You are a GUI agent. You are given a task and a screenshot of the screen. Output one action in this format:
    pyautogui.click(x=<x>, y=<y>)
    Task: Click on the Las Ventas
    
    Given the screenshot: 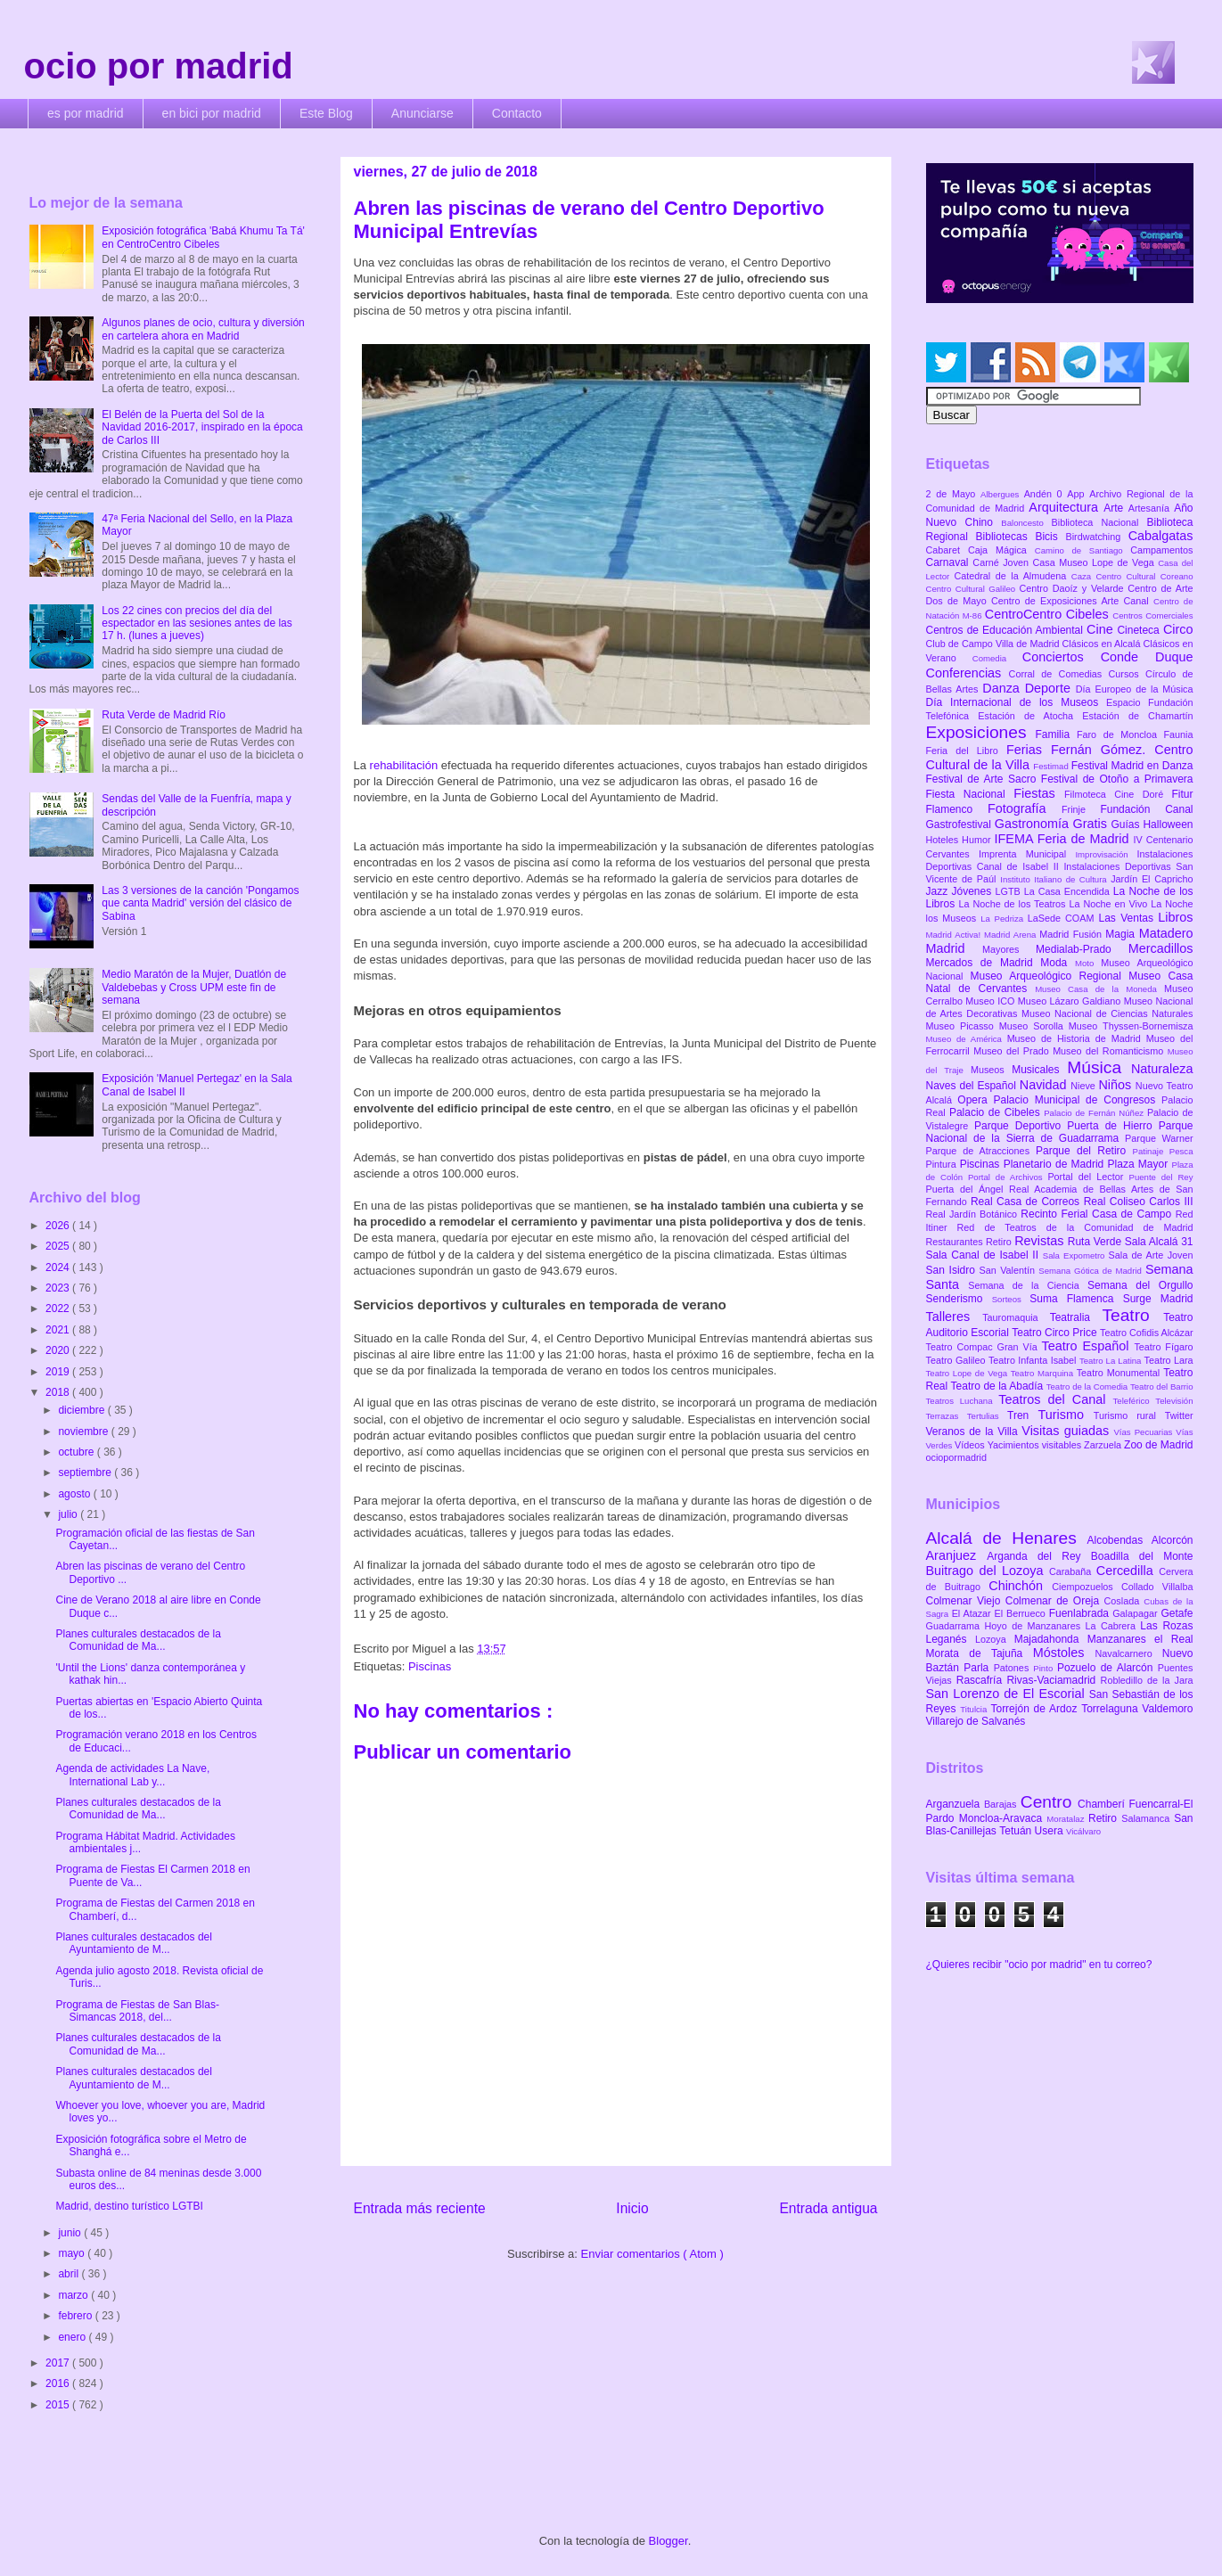 What is the action you would take?
    pyautogui.click(x=1129, y=918)
    